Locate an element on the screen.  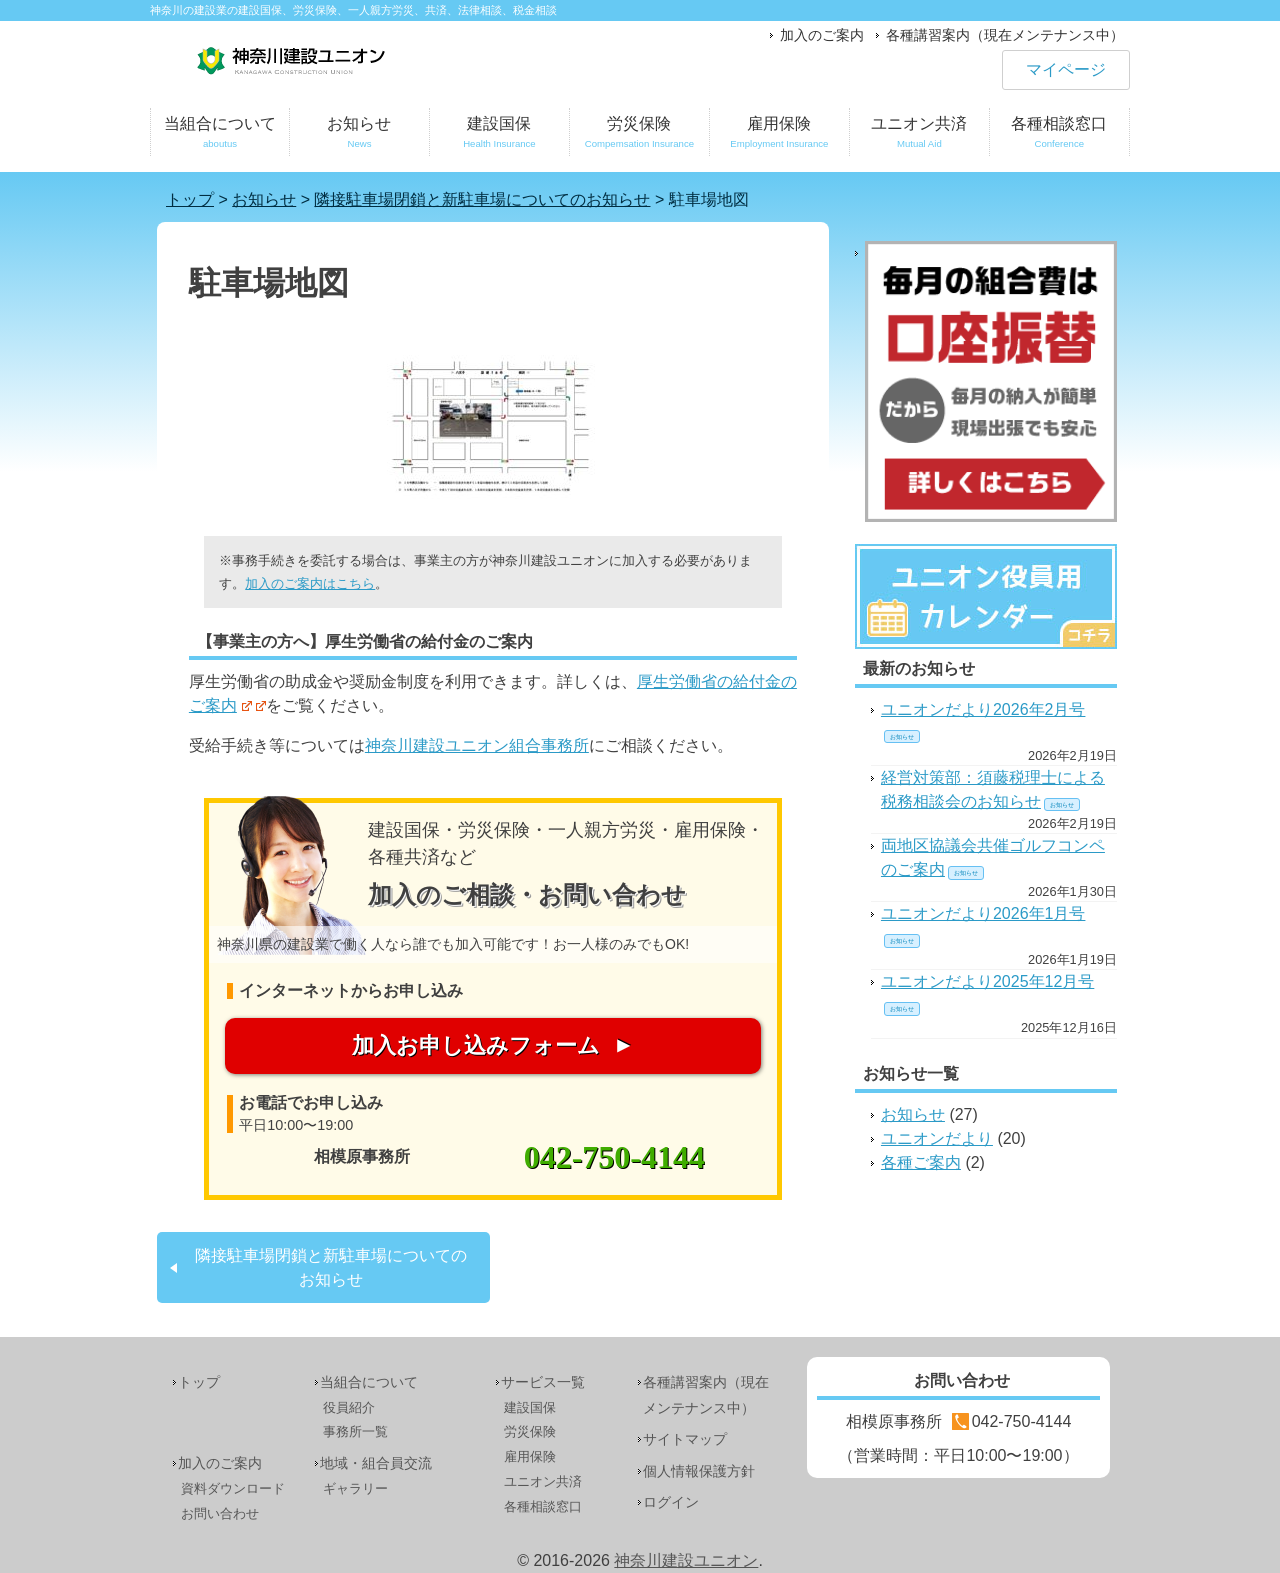
地域・組合員交流 is located at coordinates (376, 1463).